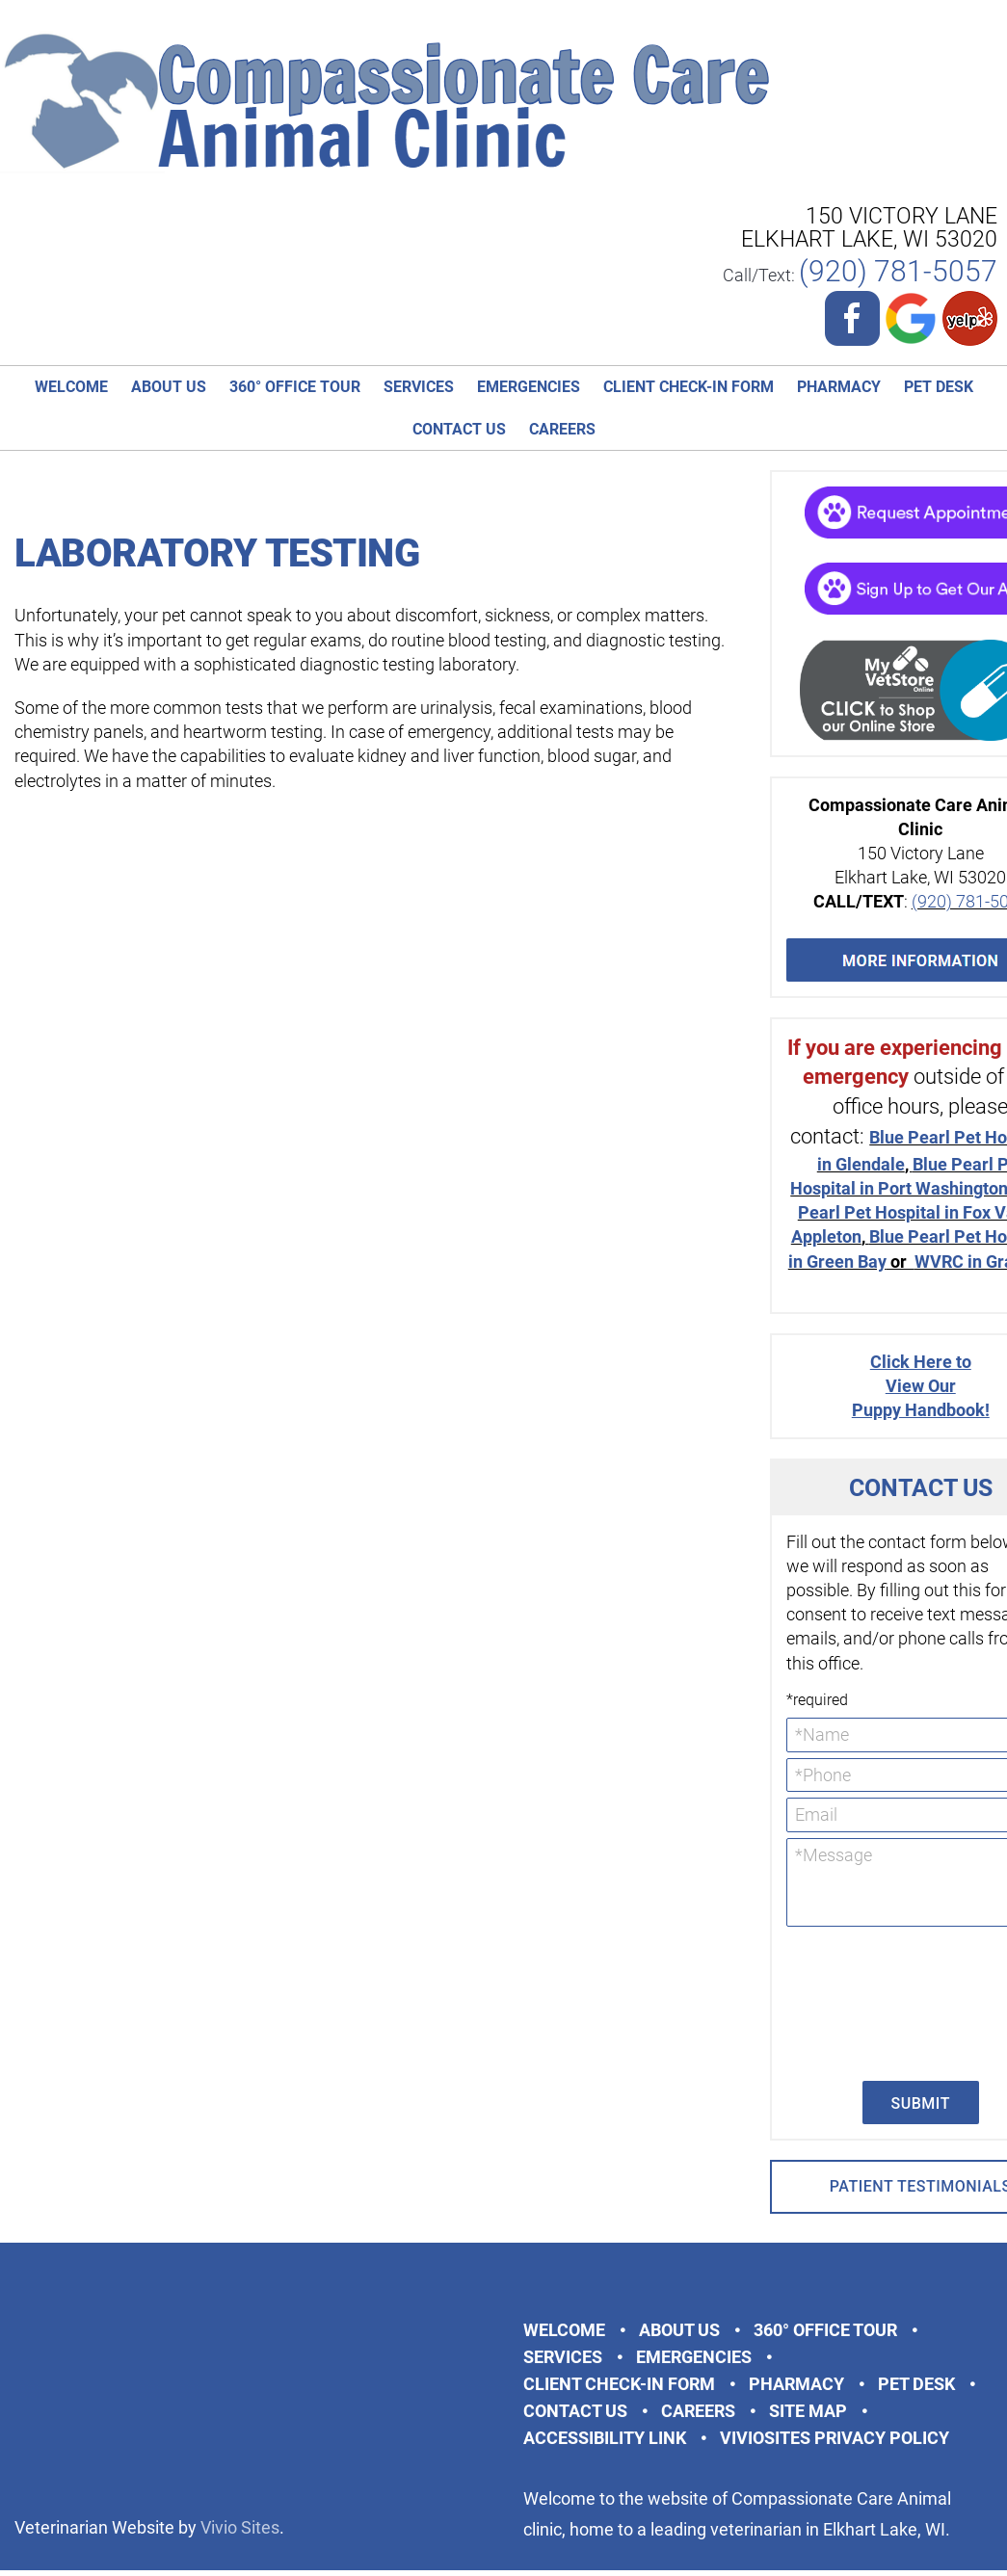 Image resolution: width=1007 pixels, height=2576 pixels. Describe the element at coordinates (239, 2527) in the screenshot. I see `Vivio Sites` at that location.